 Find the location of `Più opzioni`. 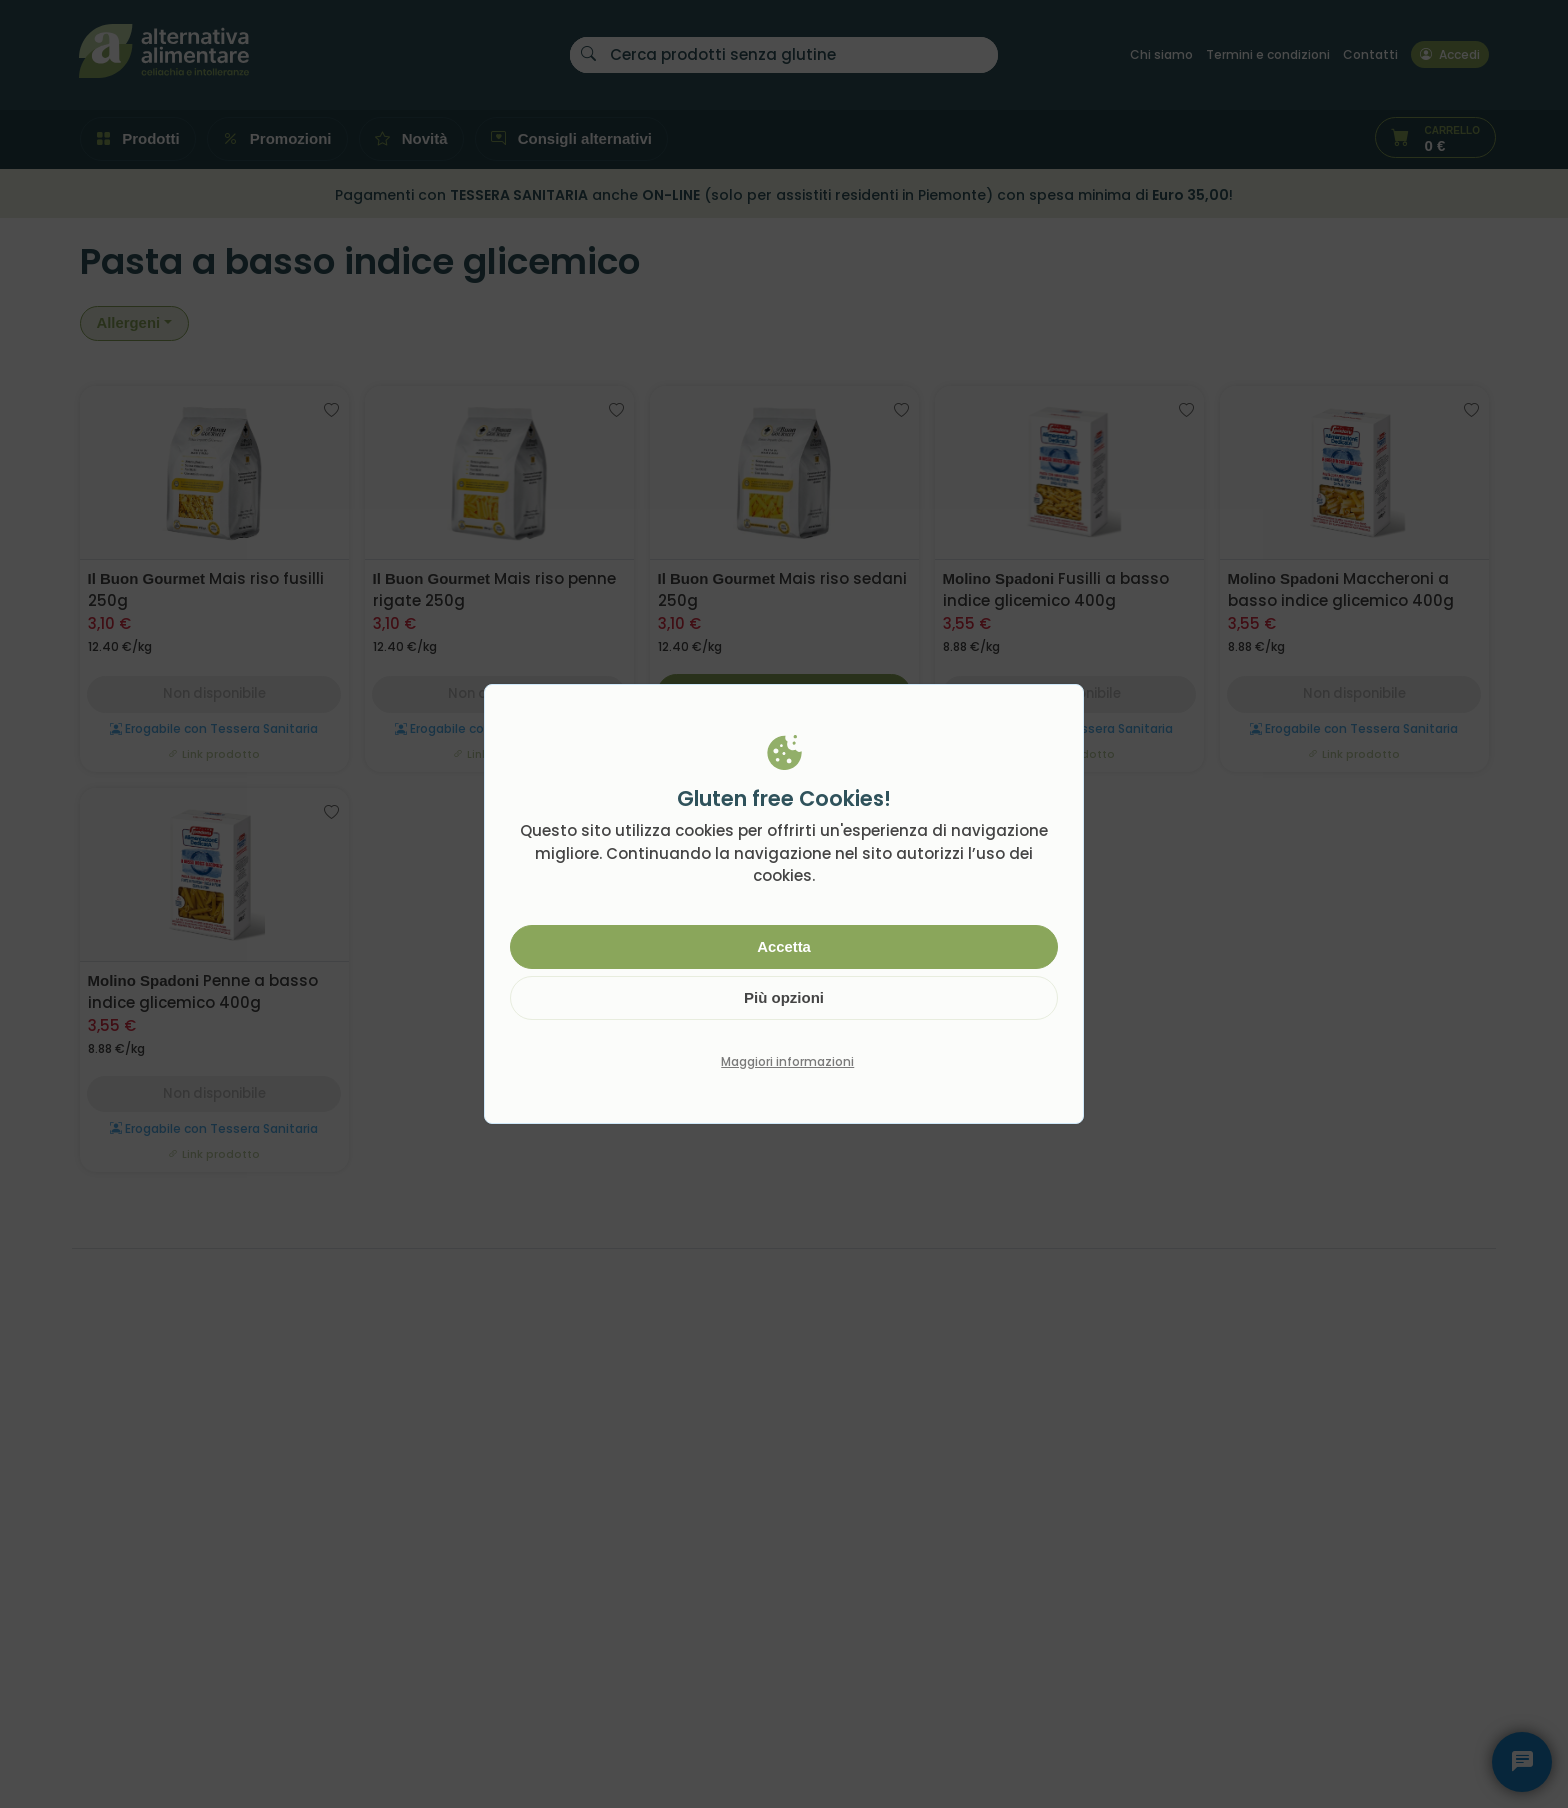

Più opzioni is located at coordinates (784, 997).